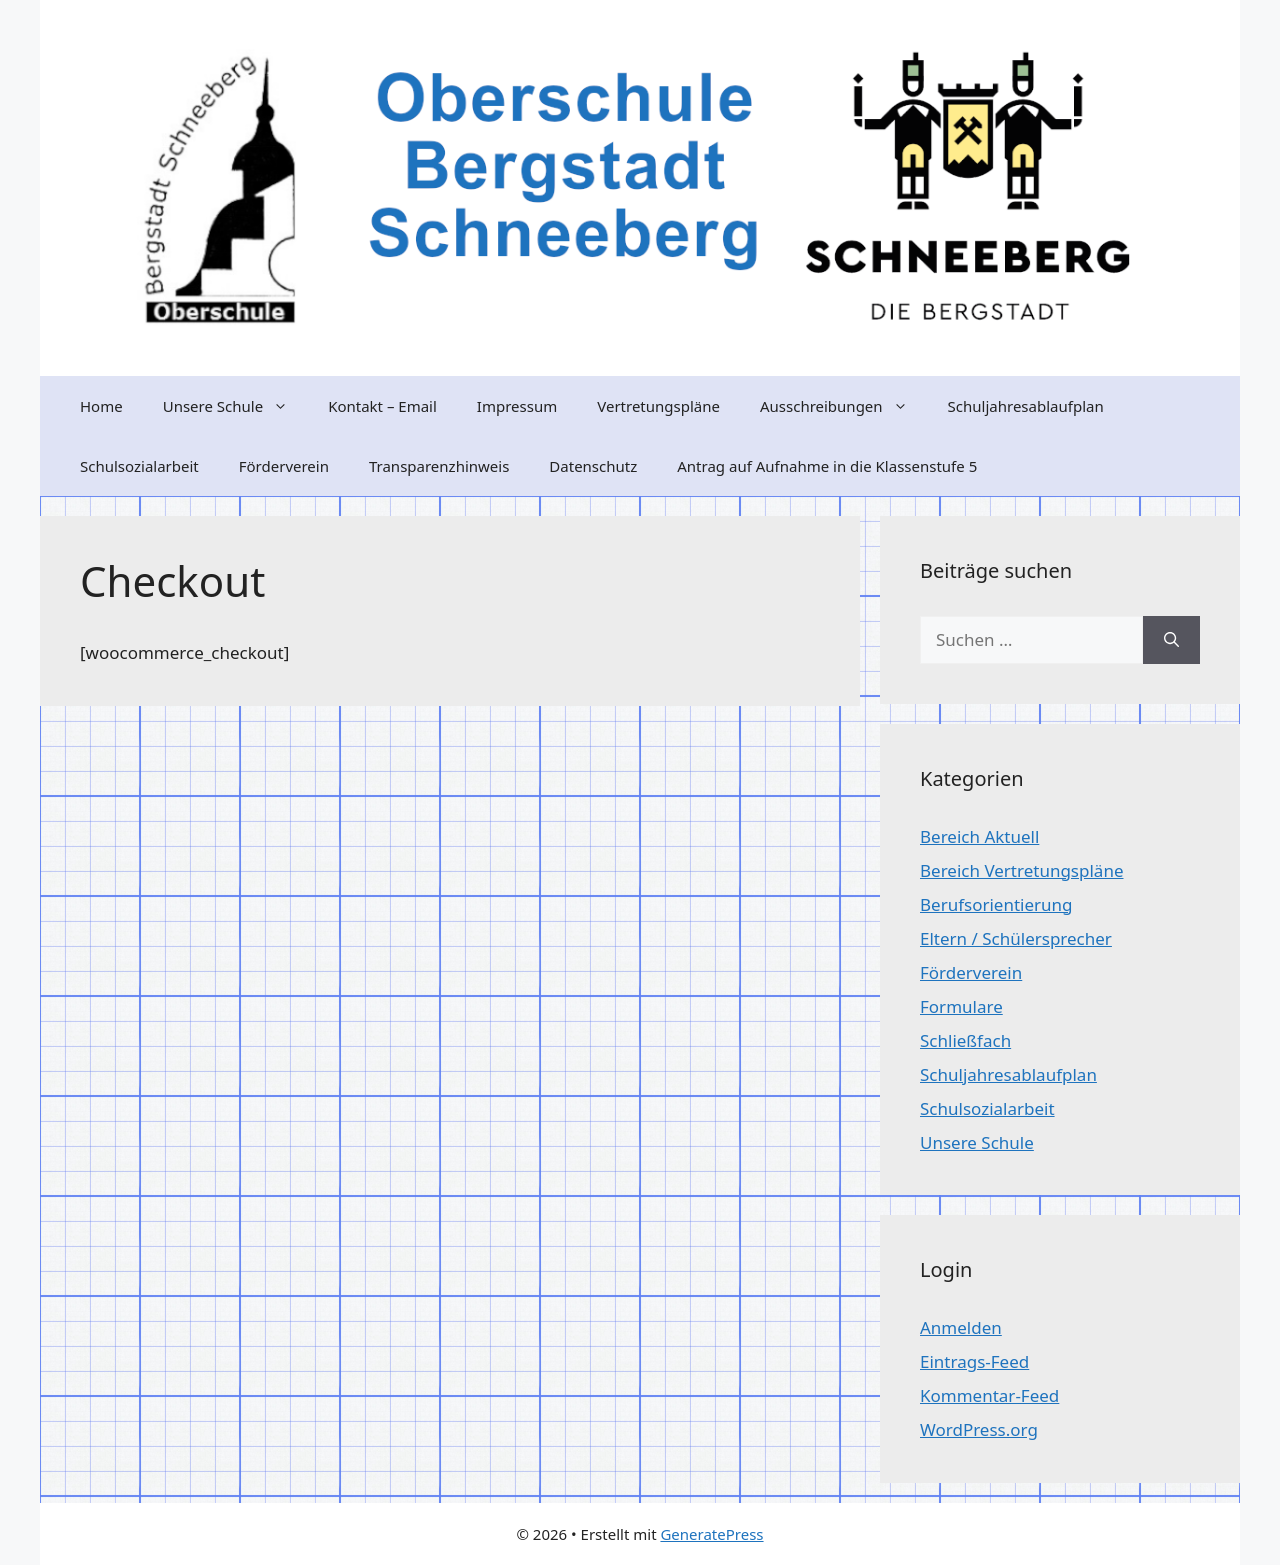  What do you see at coordinates (101, 406) in the screenshot?
I see `Home` at bounding box center [101, 406].